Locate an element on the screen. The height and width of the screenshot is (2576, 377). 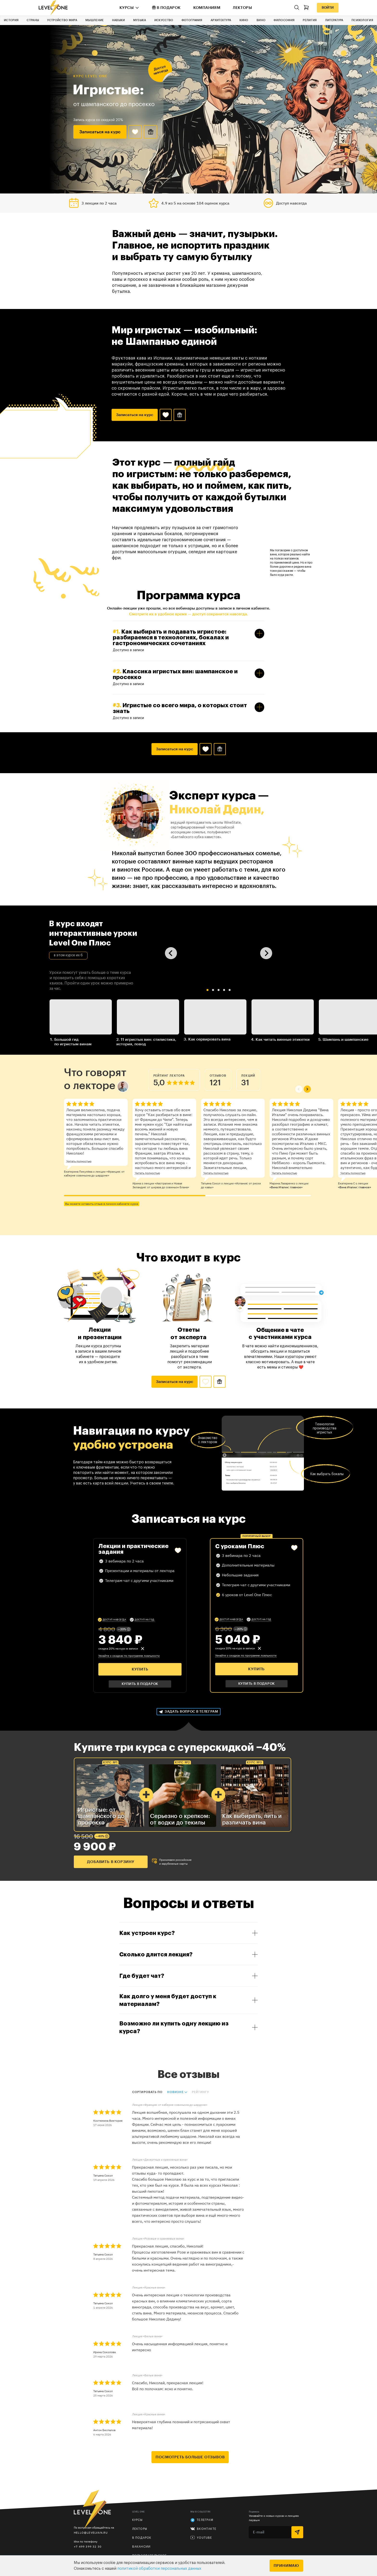
Искусство is located at coordinates (163, 20).